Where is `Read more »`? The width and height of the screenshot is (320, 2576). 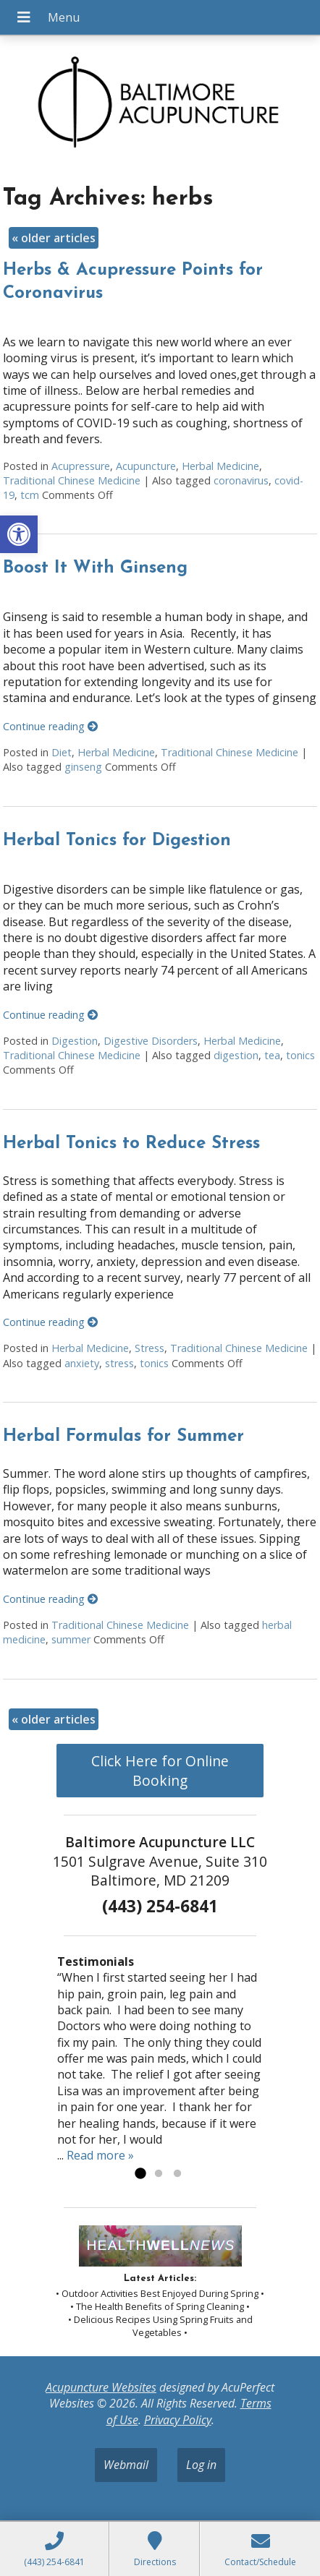
Read more » is located at coordinates (100, 2155).